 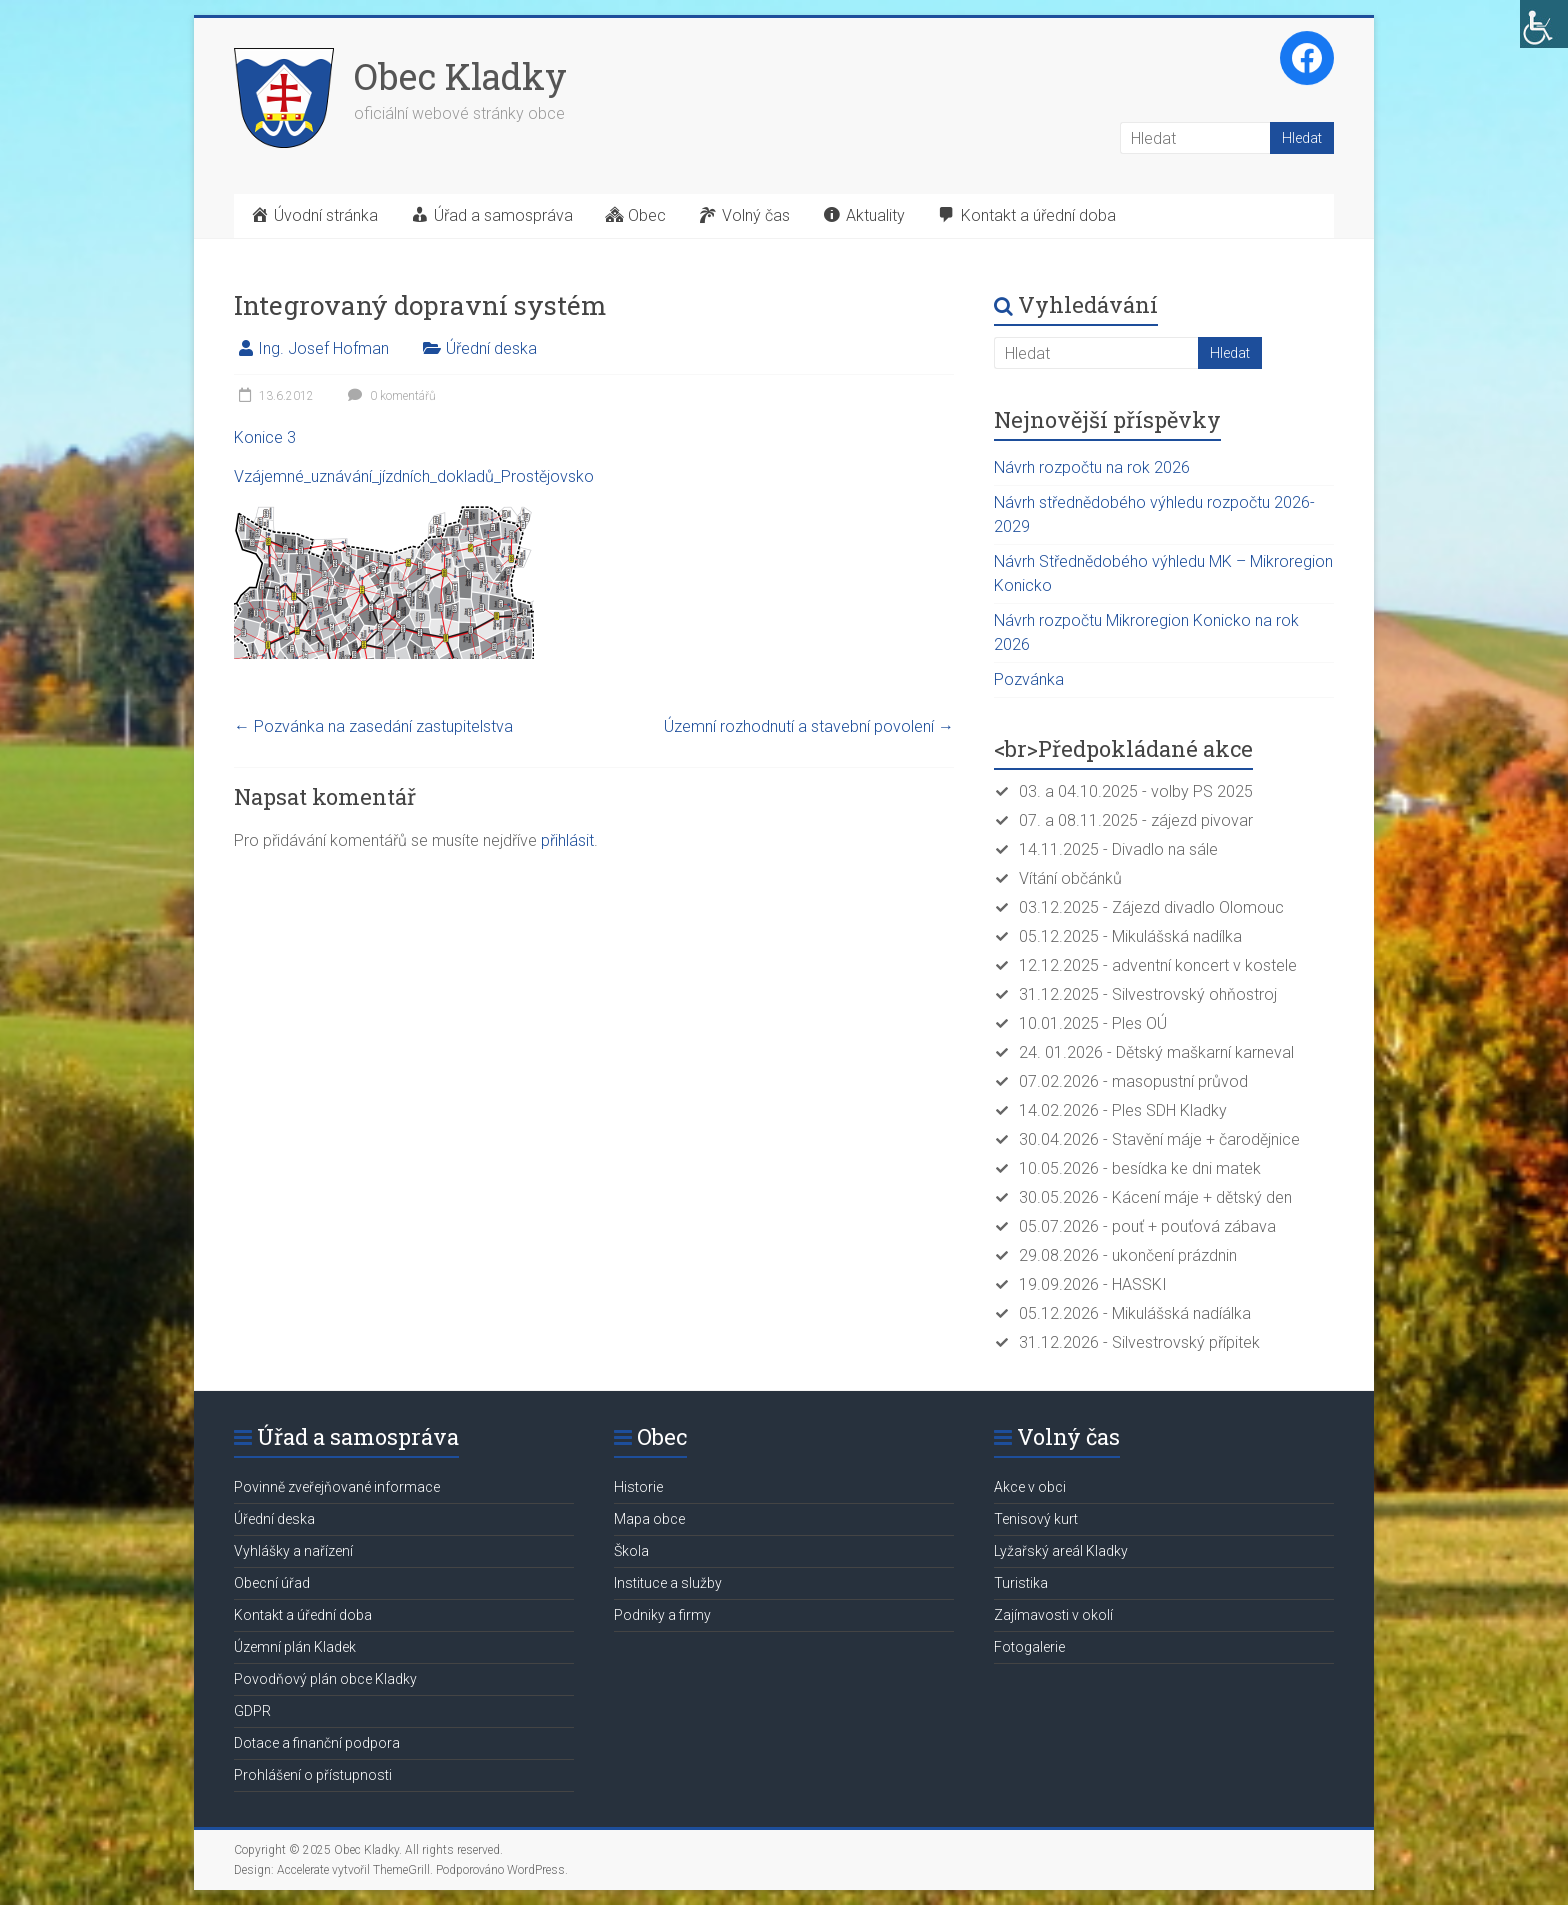 I want to click on Zajímavosti v okolí, so click(x=1053, y=1615).